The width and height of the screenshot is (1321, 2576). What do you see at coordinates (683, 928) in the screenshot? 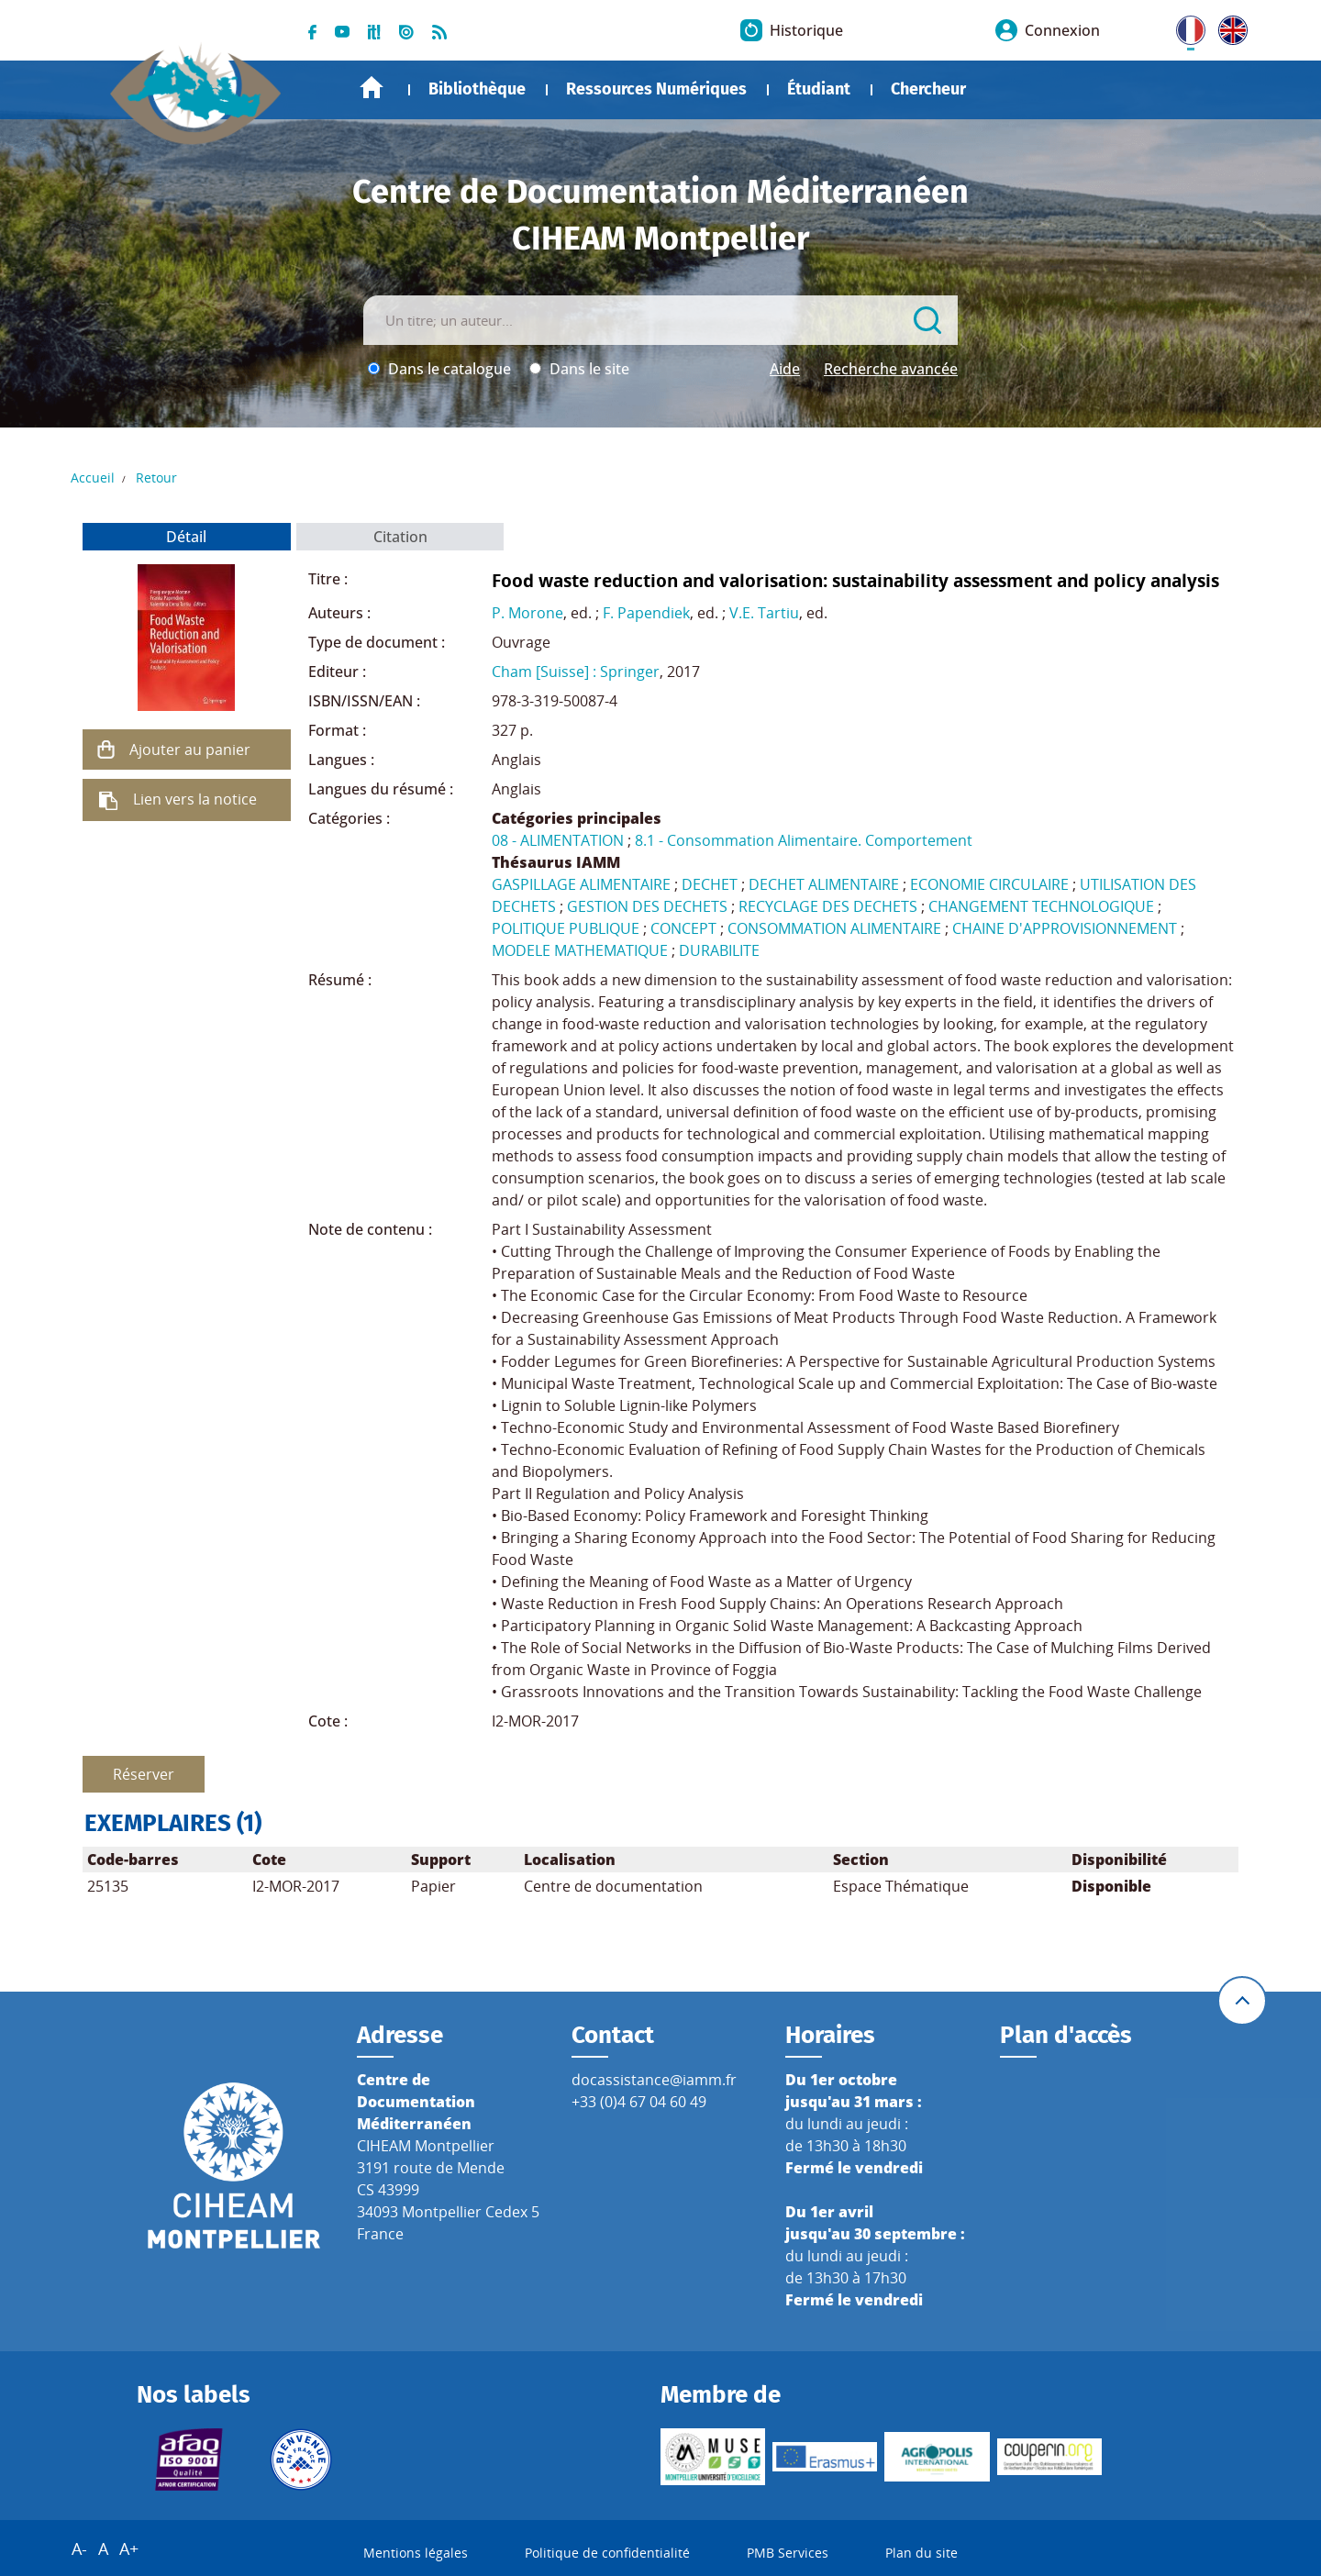
I see `CONCEPT` at bounding box center [683, 928].